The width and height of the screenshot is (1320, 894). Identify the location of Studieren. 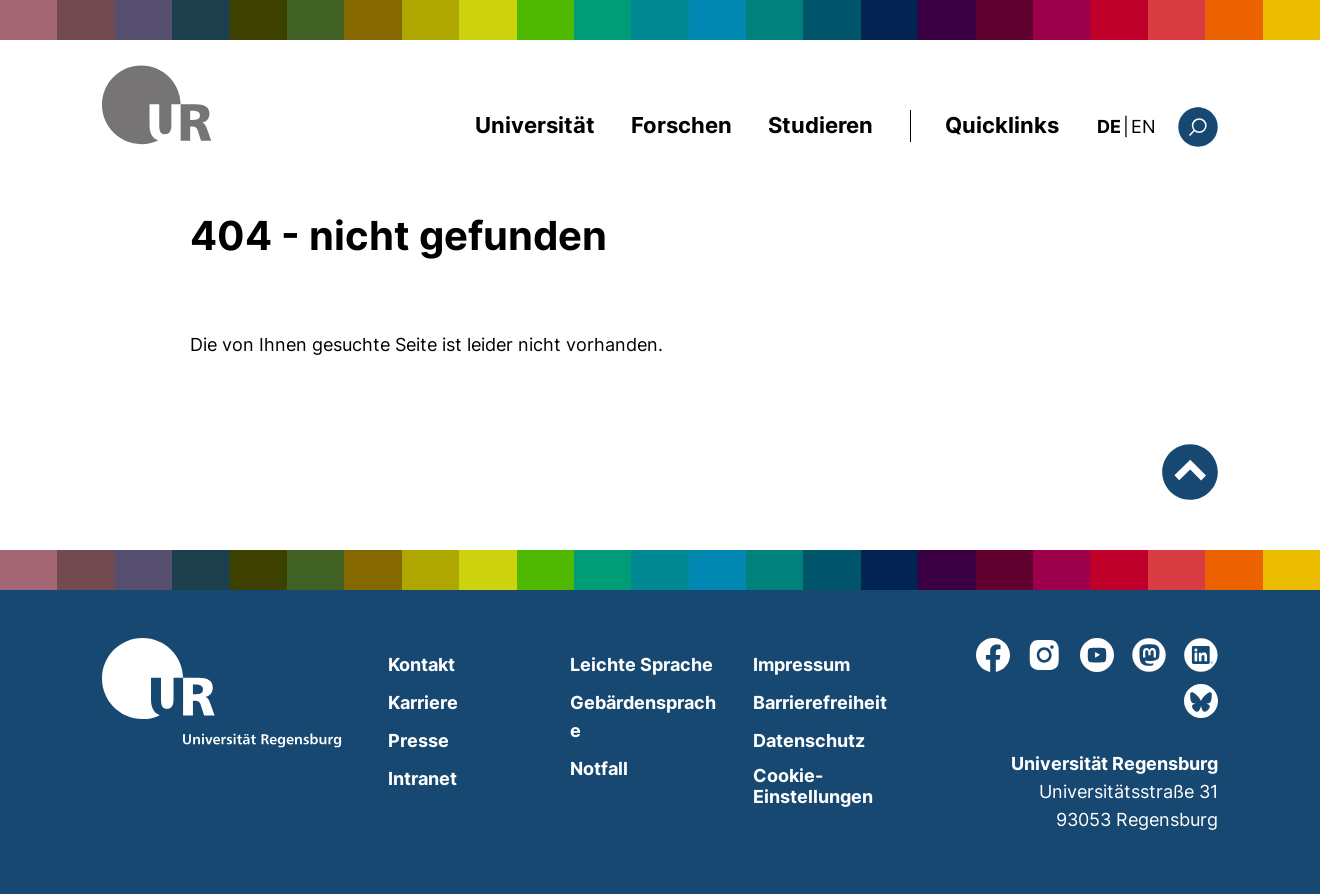
(820, 125).